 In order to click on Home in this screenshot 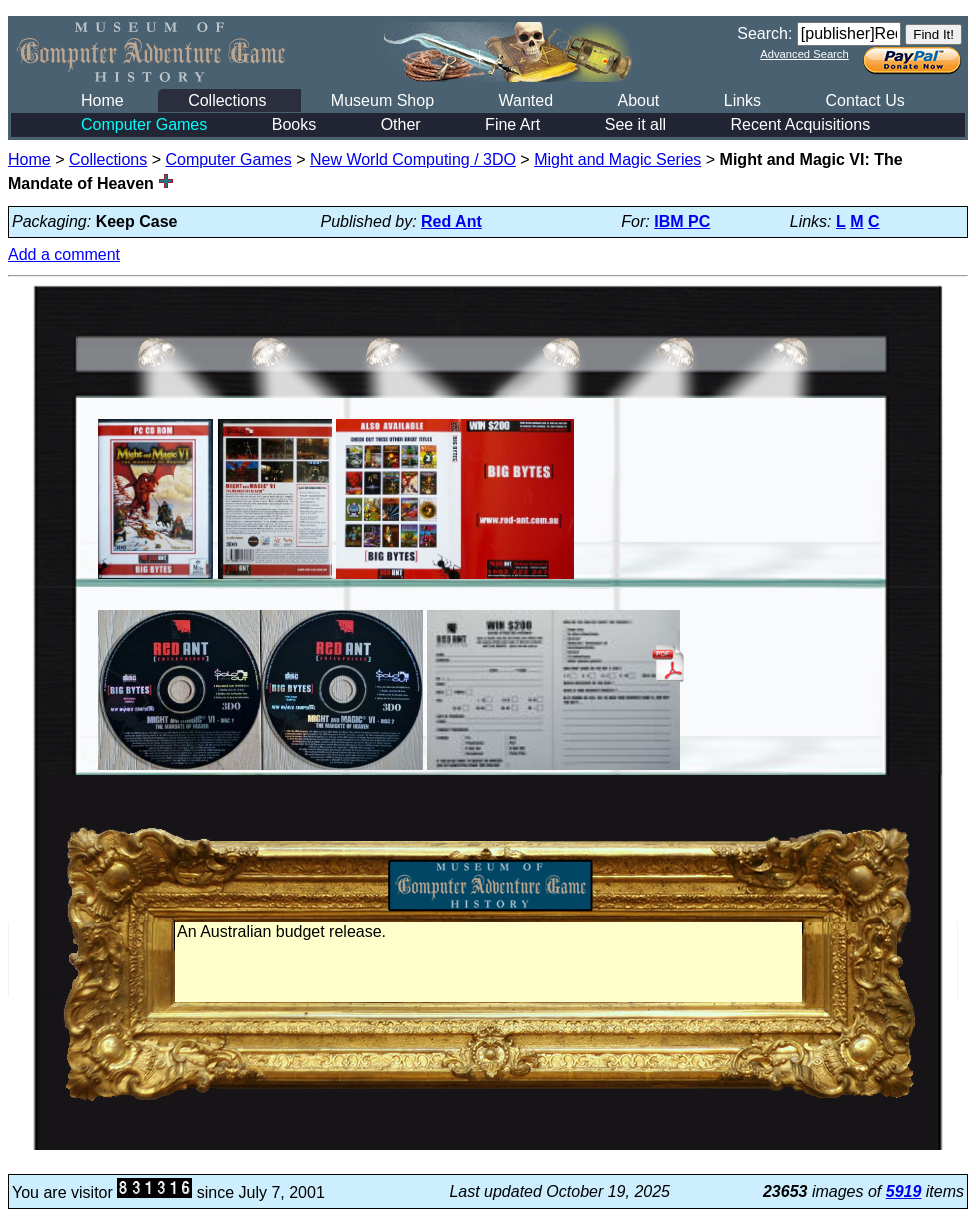, I will do `click(102, 100)`.